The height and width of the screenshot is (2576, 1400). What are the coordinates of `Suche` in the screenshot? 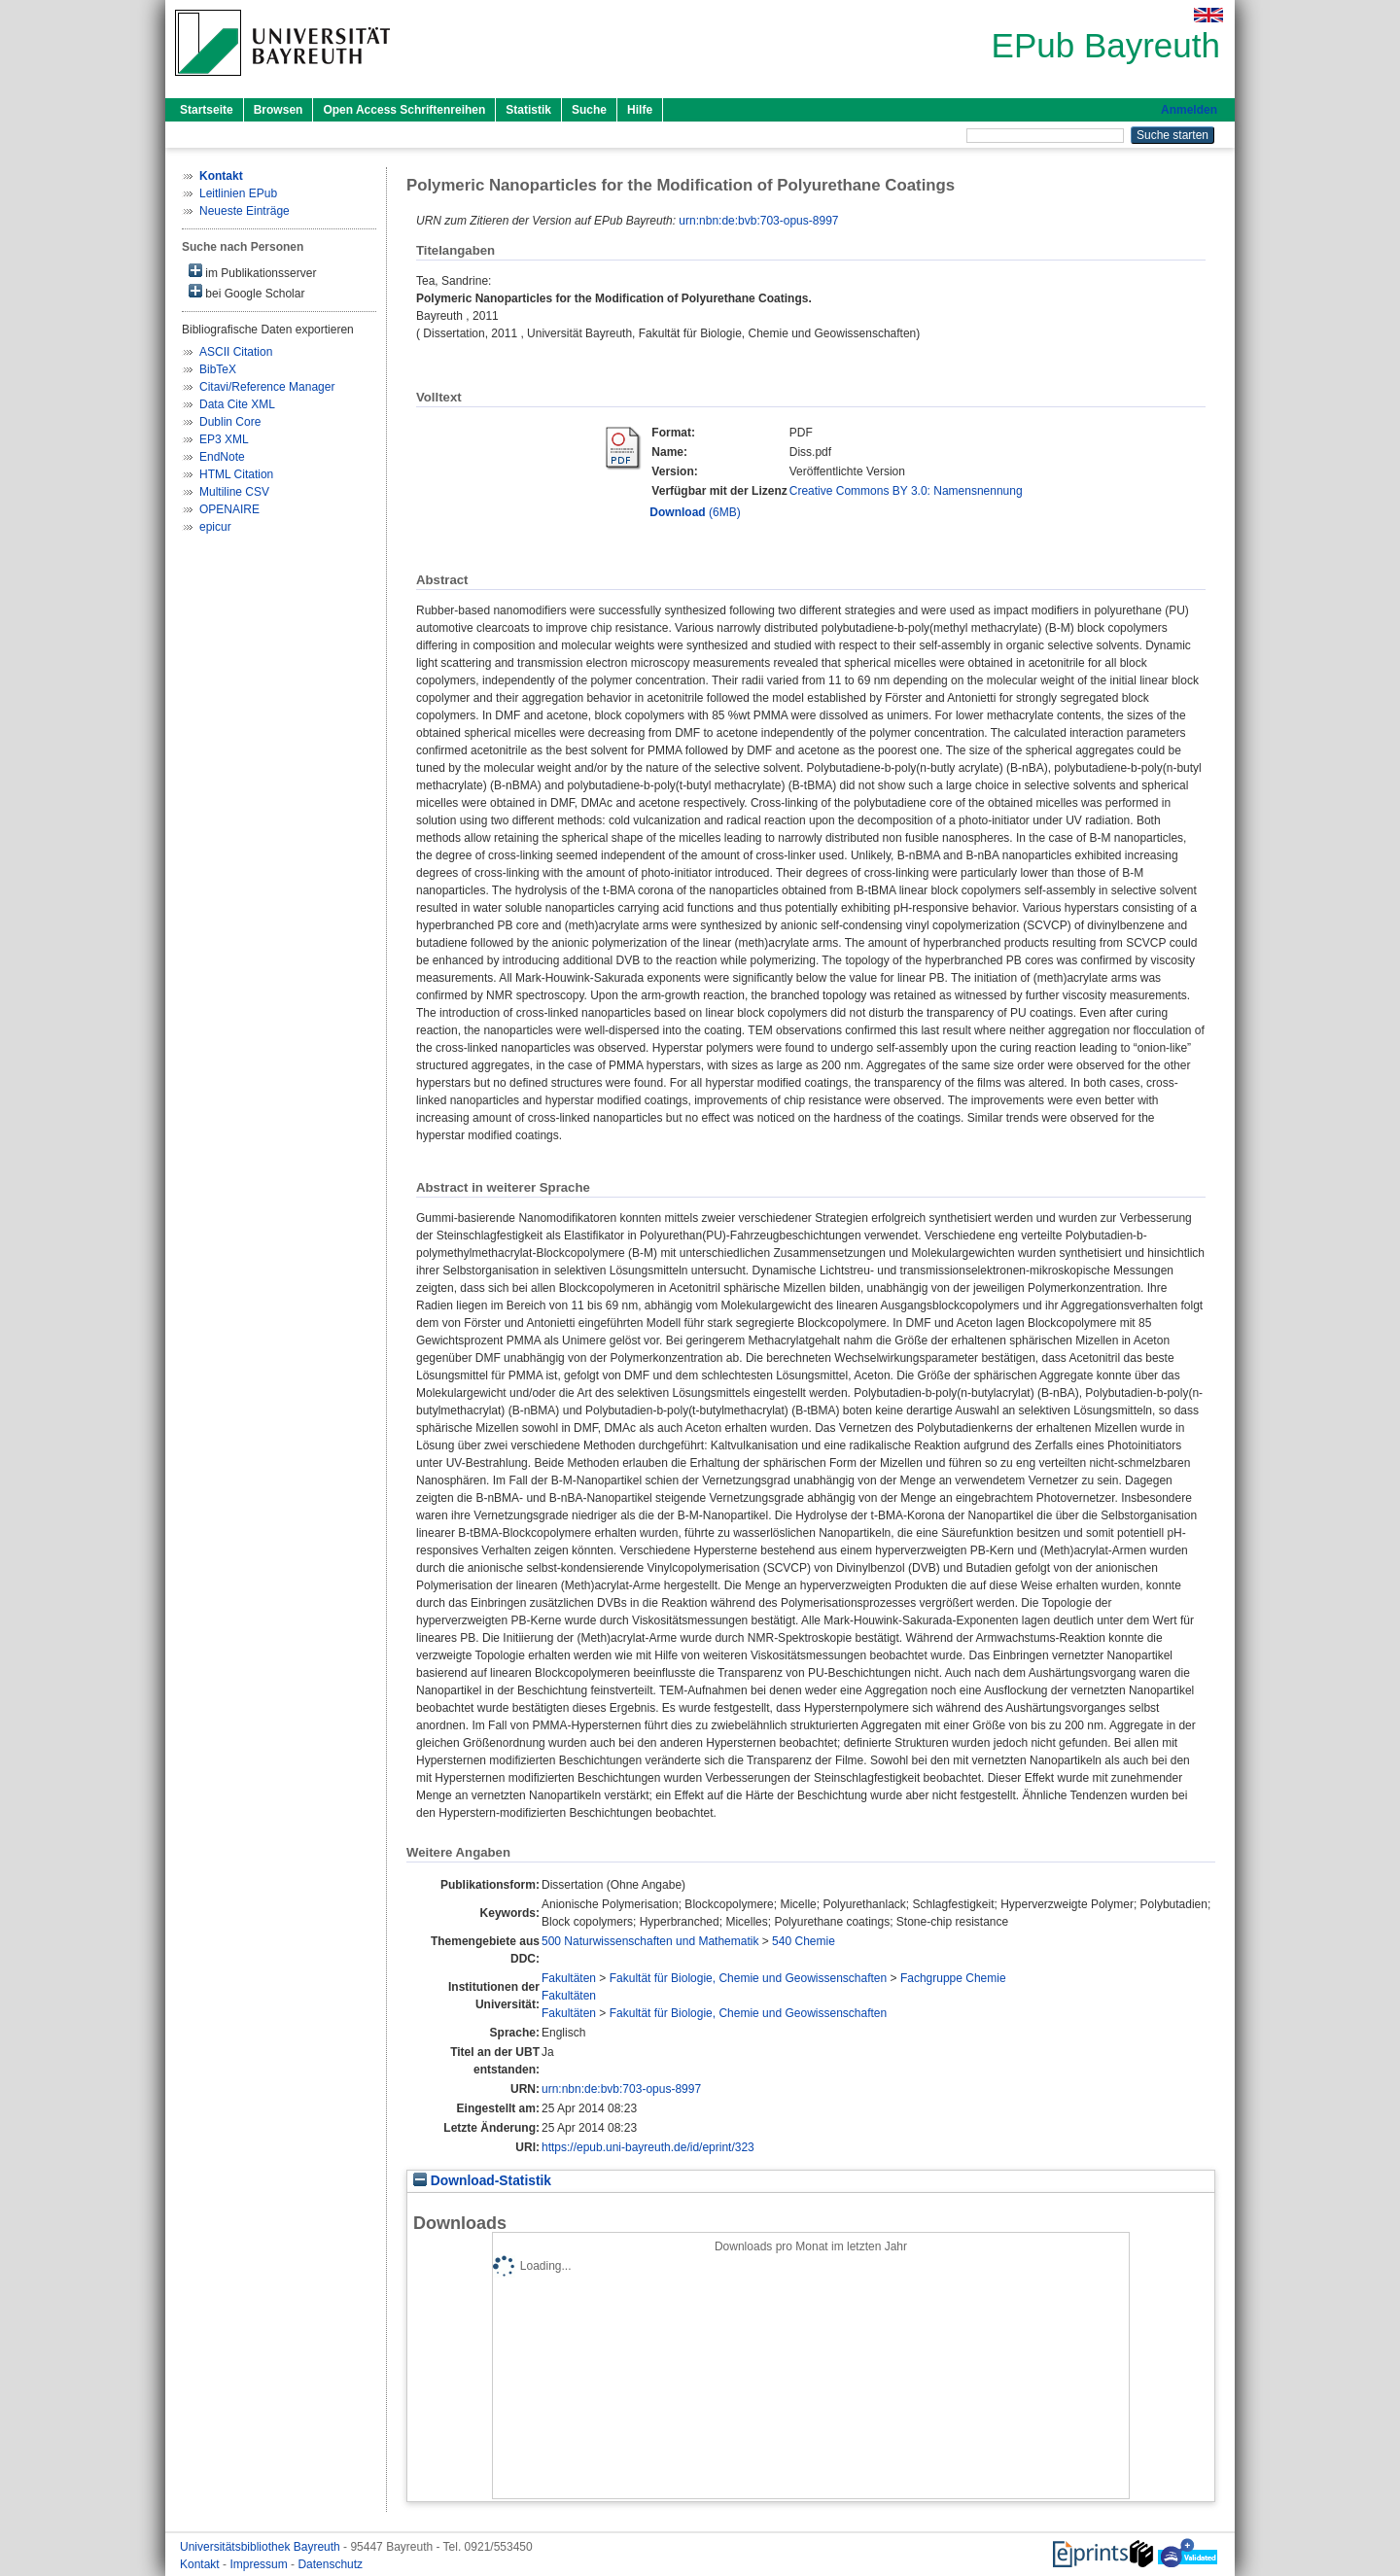 It's located at (589, 110).